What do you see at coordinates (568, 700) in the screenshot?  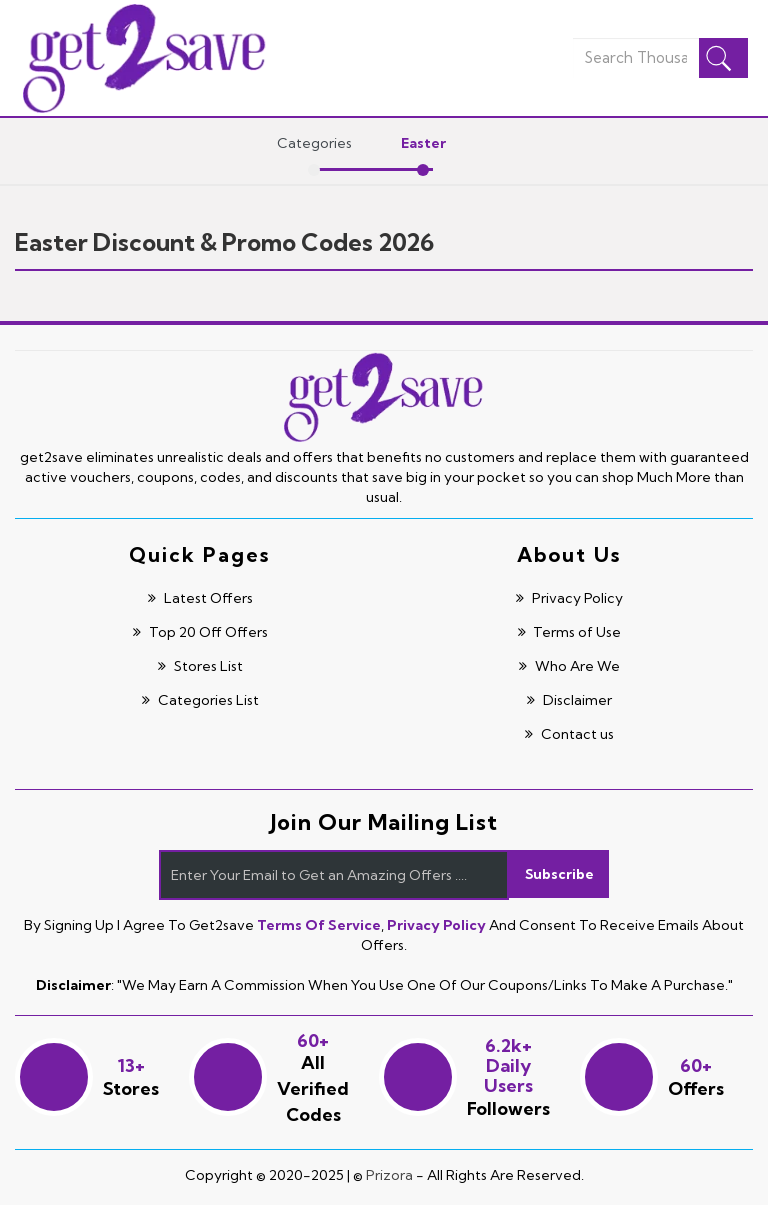 I see `Disclaimer` at bounding box center [568, 700].